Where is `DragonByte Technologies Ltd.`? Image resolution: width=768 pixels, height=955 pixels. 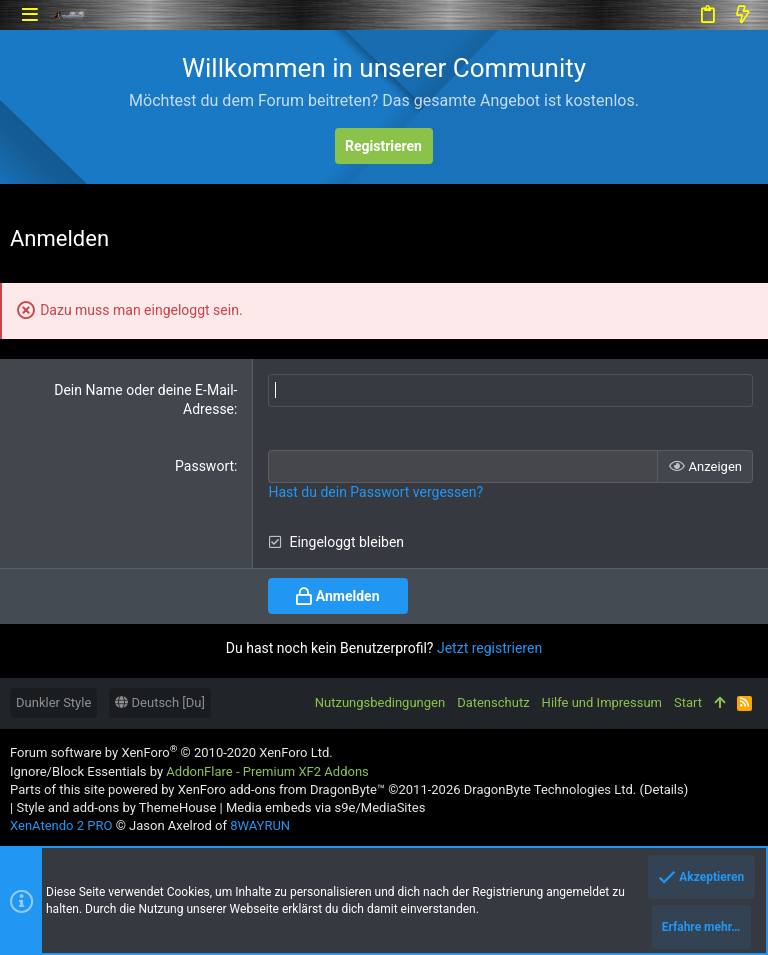 DragonByte Technologies Ltd. is located at coordinates (550, 789).